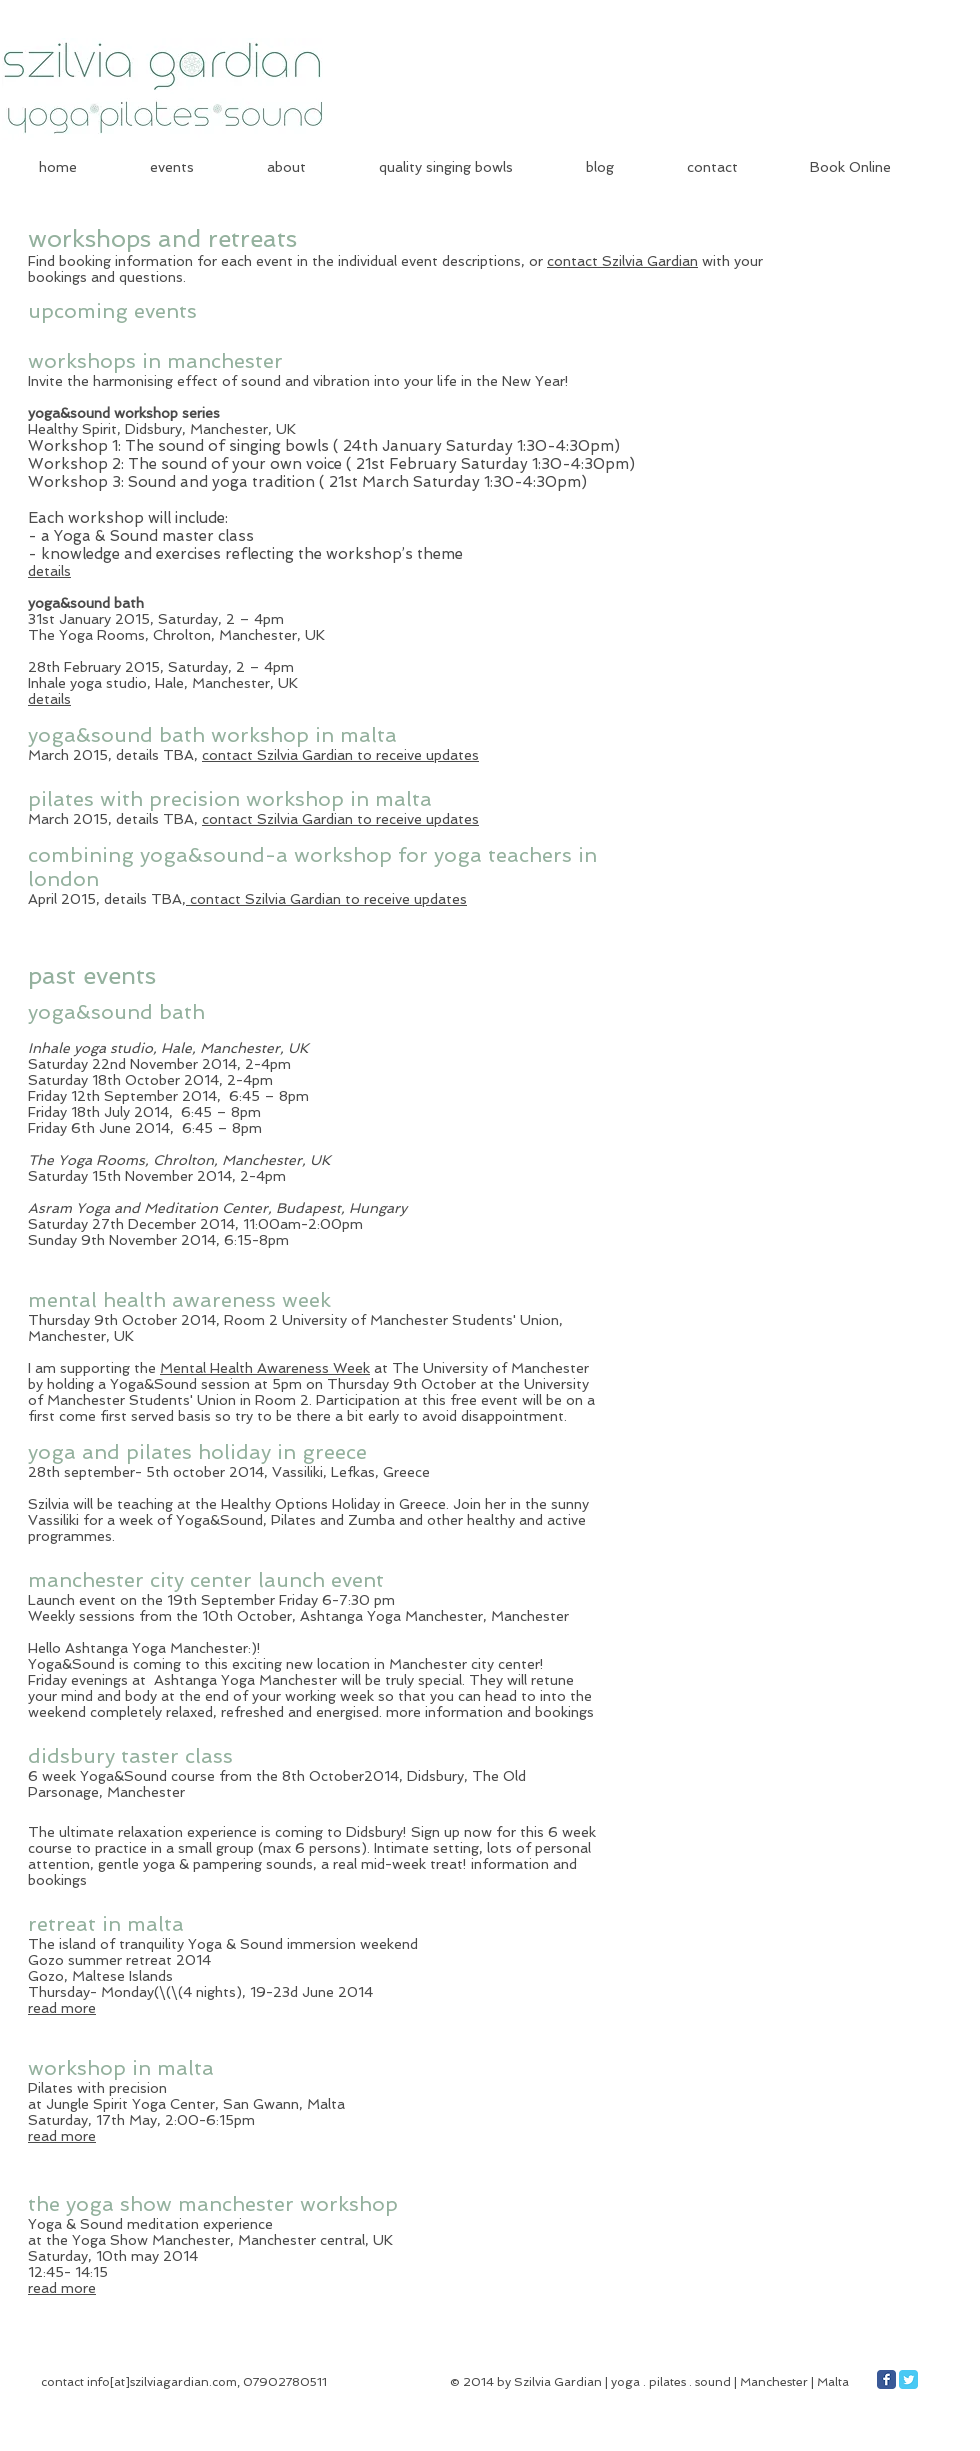  What do you see at coordinates (265, 1368) in the screenshot?
I see `Mental Health Awareness Week` at bounding box center [265, 1368].